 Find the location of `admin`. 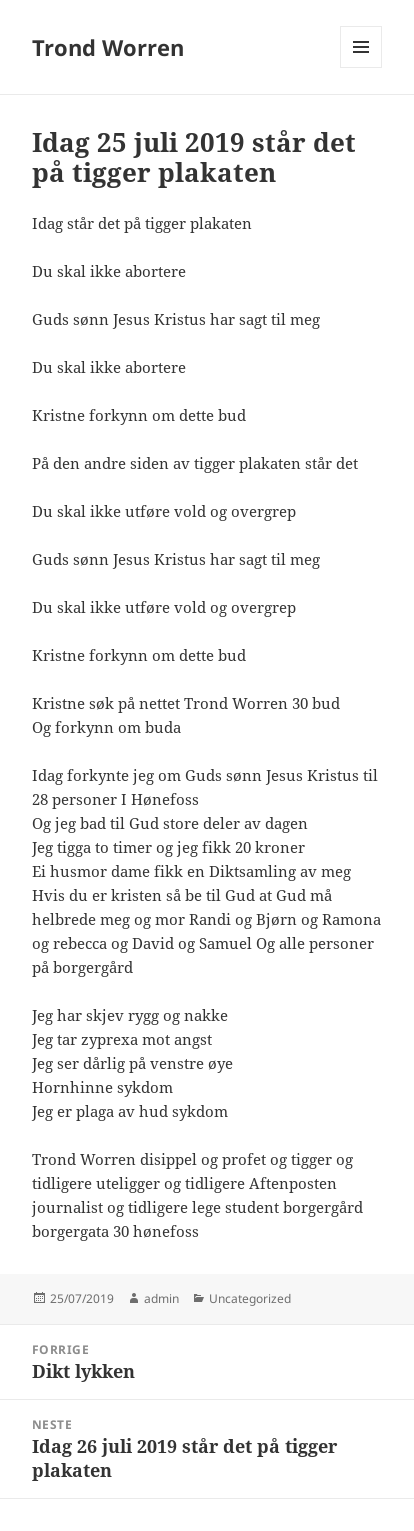

admin is located at coordinates (161, 1298).